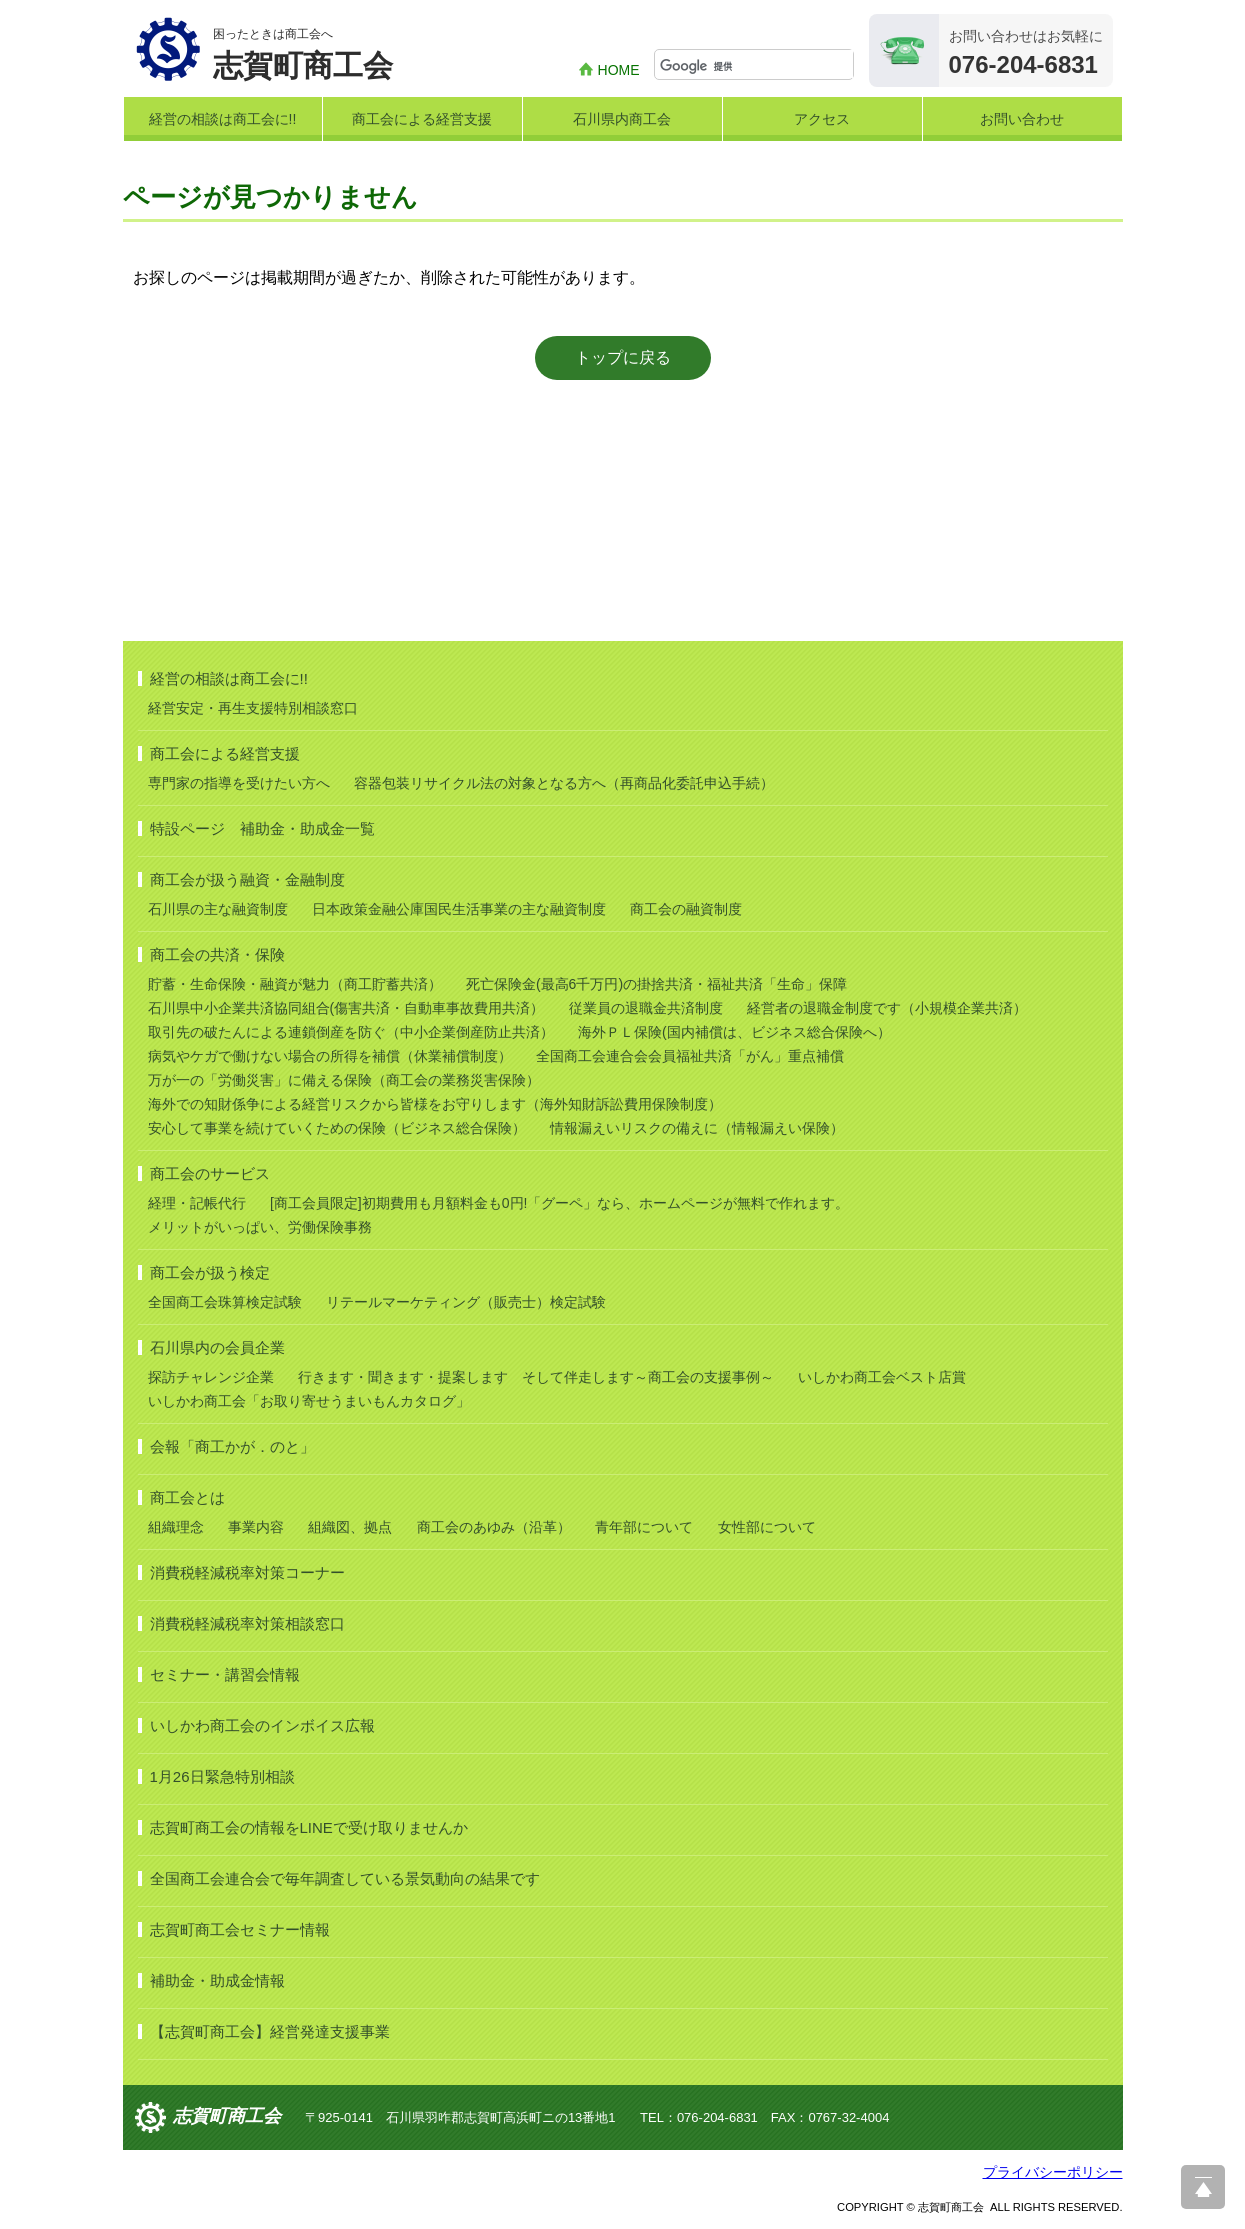  What do you see at coordinates (536, 1377) in the screenshot?
I see `行きます・聞きます・提案します そして伴走します～商工会の支援事例～` at bounding box center [536, 1377].